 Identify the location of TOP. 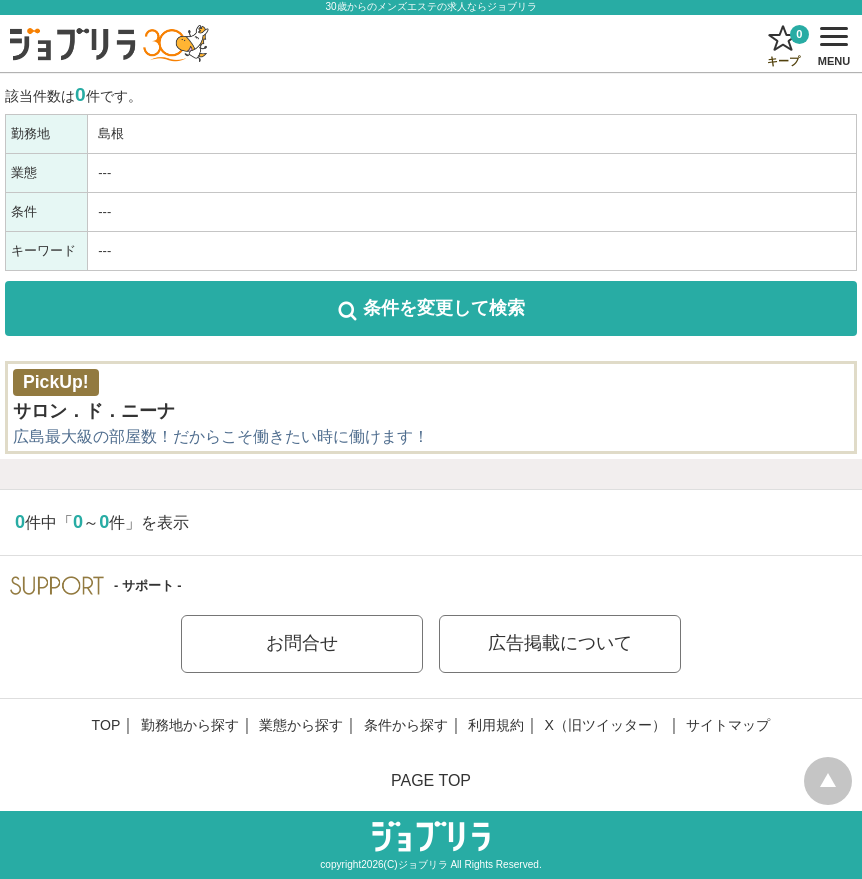
(106, 725).